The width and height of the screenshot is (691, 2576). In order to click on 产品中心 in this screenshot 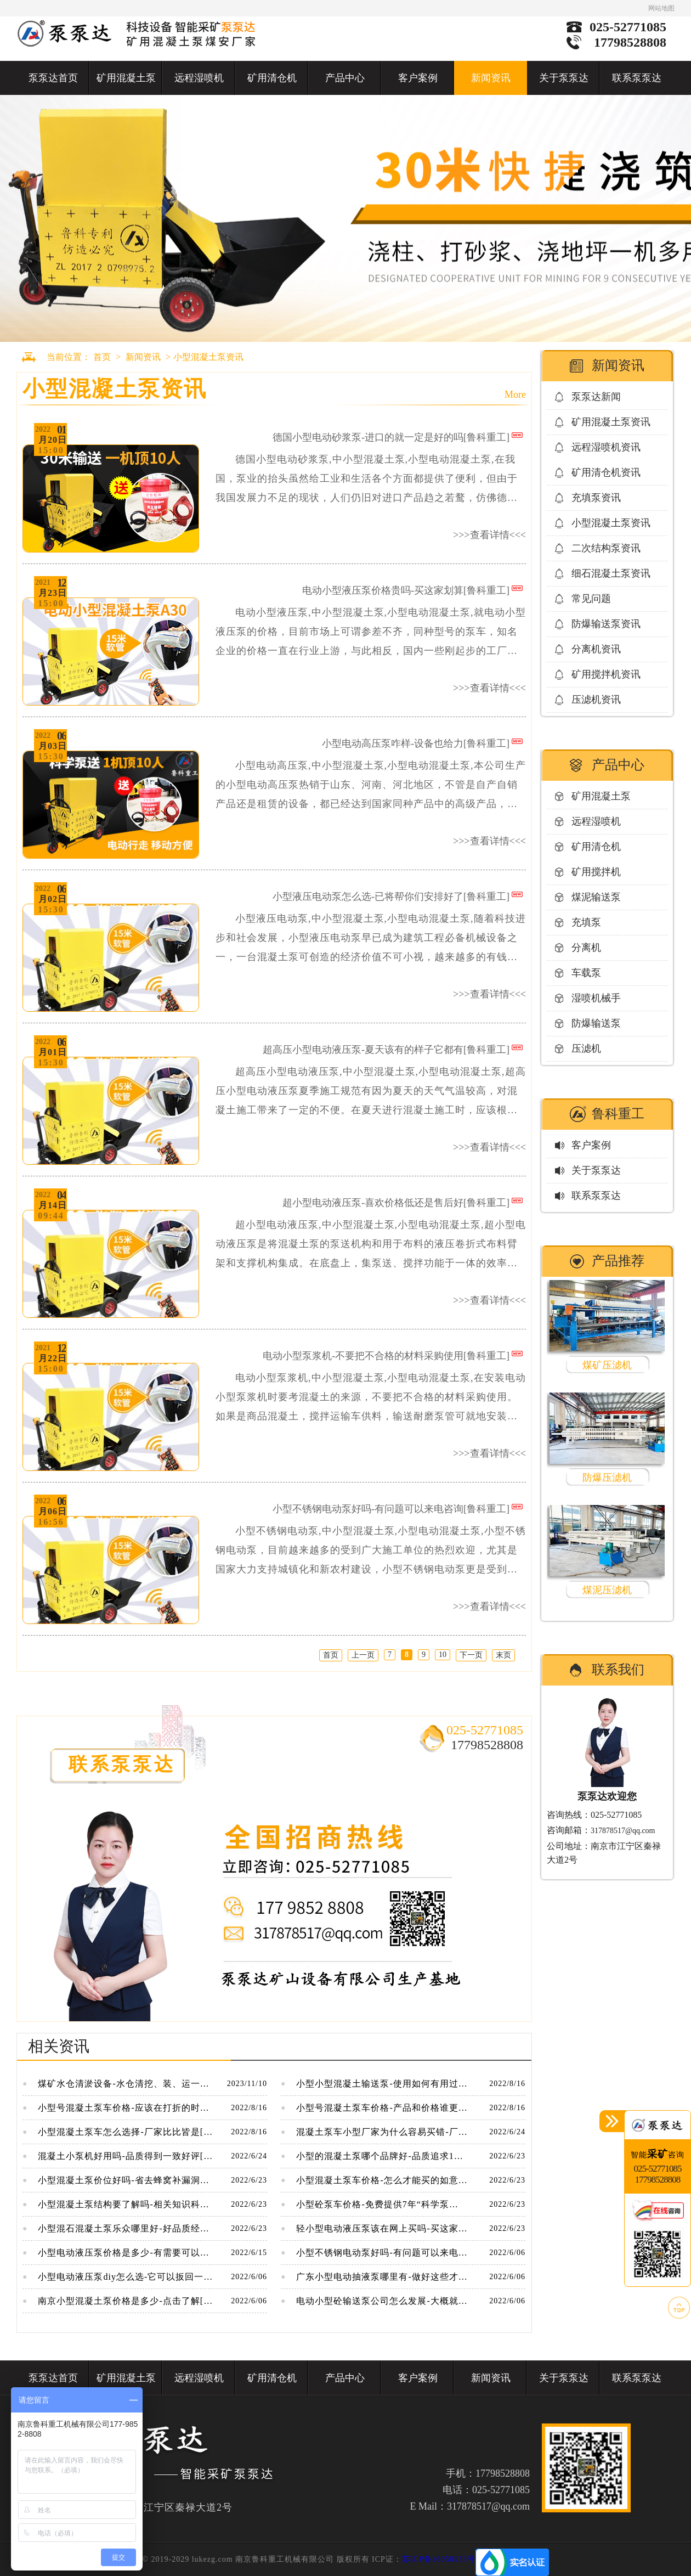, I will do `click(345, 77)`.